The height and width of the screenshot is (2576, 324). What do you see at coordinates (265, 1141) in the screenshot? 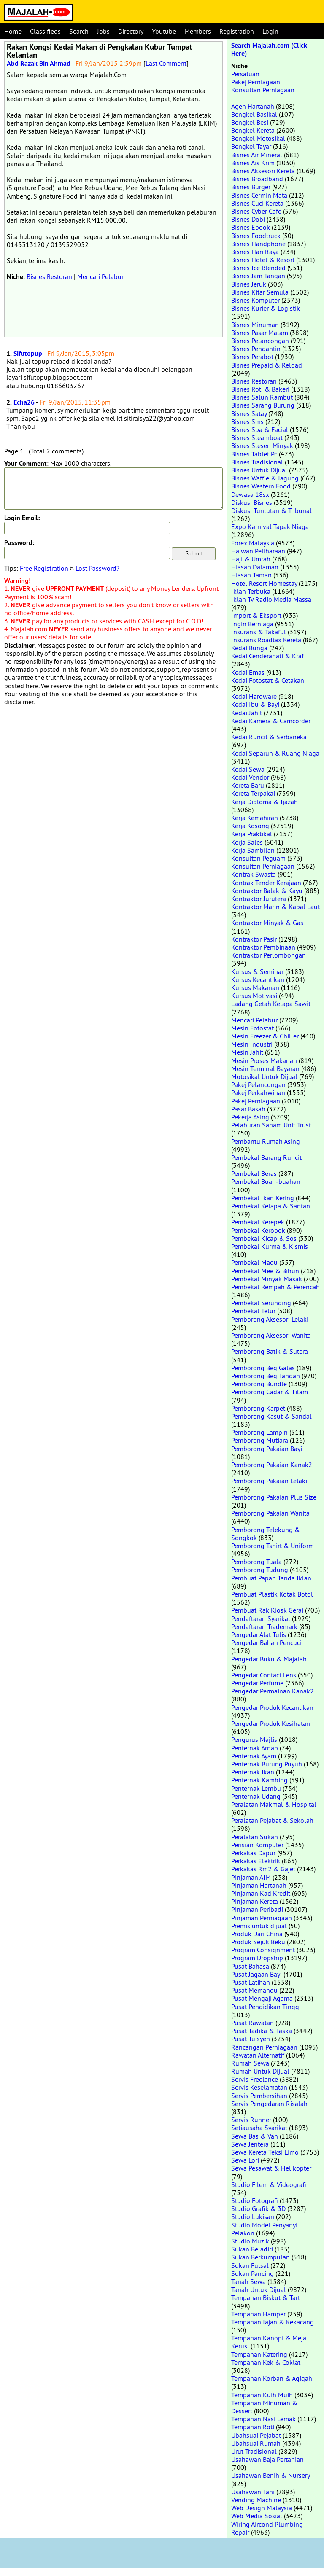
I see `Pembantu Rumah Asing` at bounding box center [265, 1141].